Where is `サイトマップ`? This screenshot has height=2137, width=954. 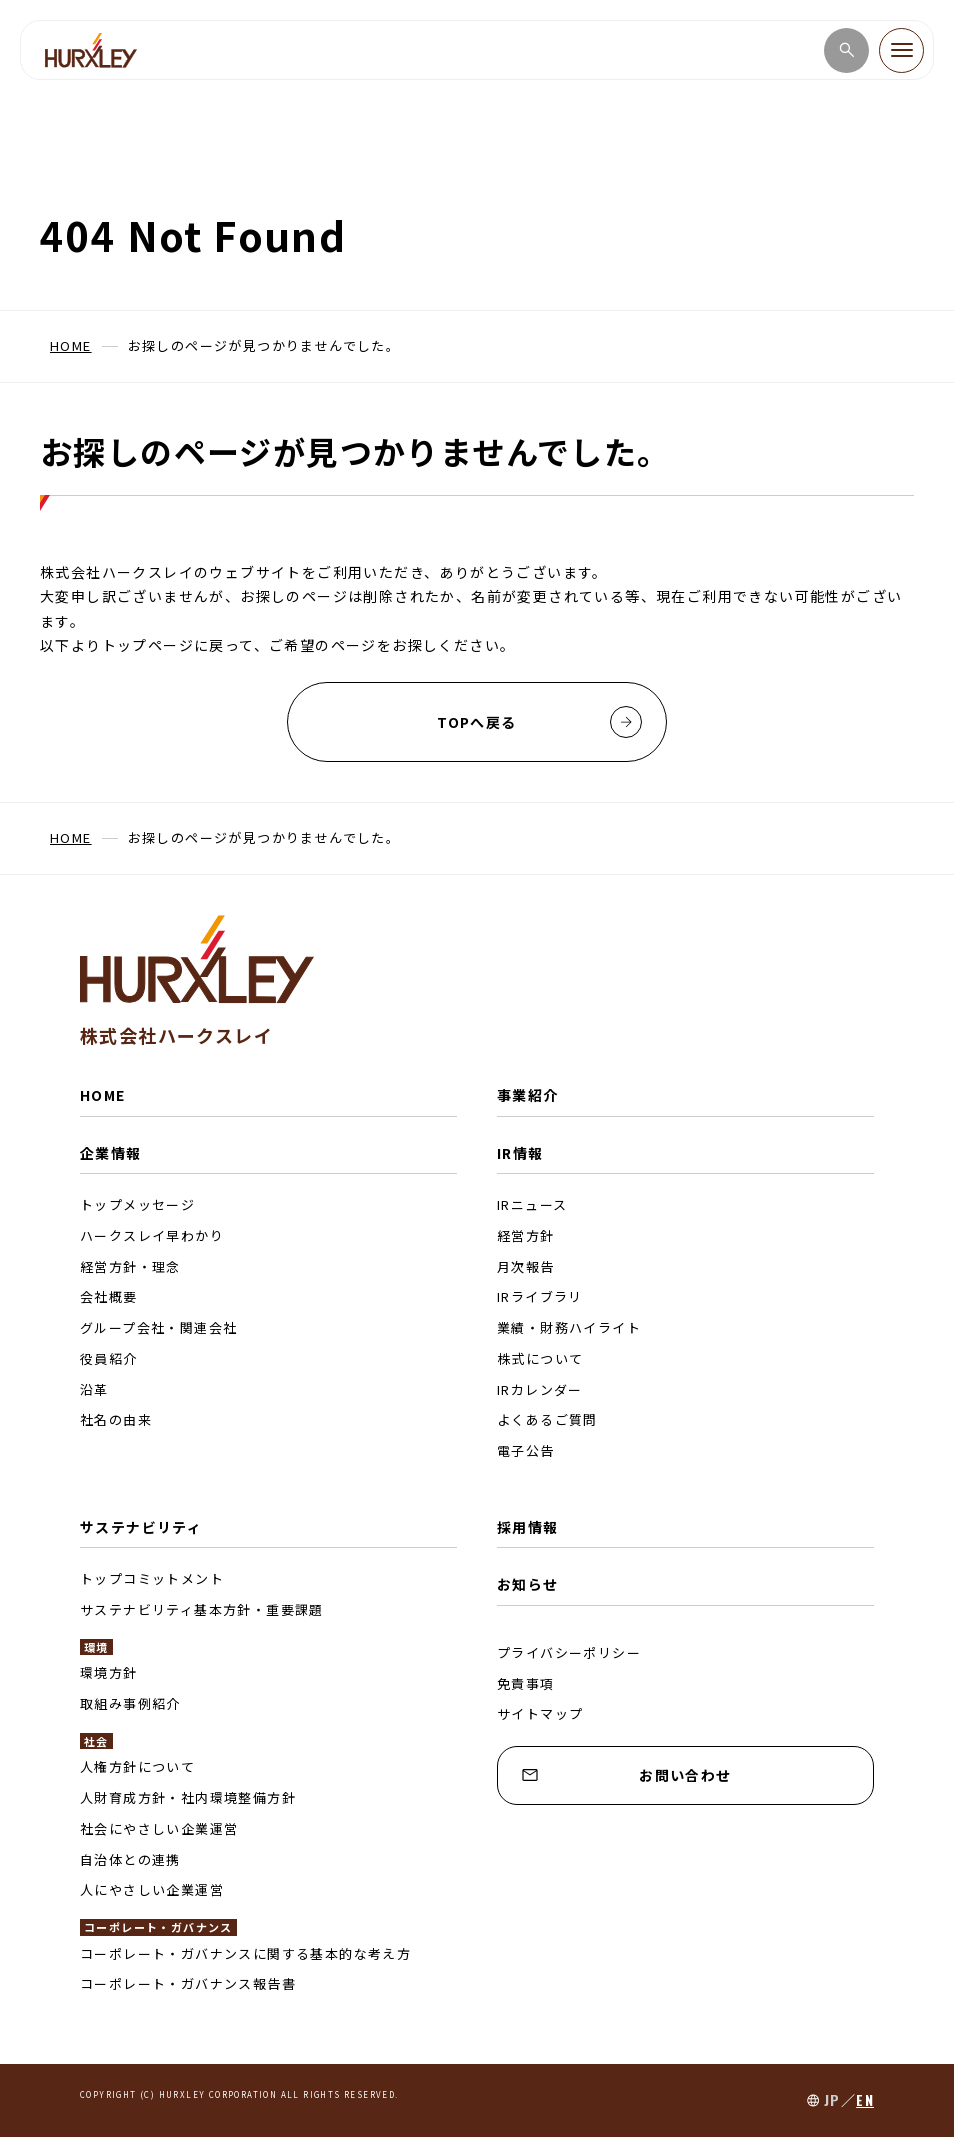
サイトマップ is located at coordinates (540, 1713).